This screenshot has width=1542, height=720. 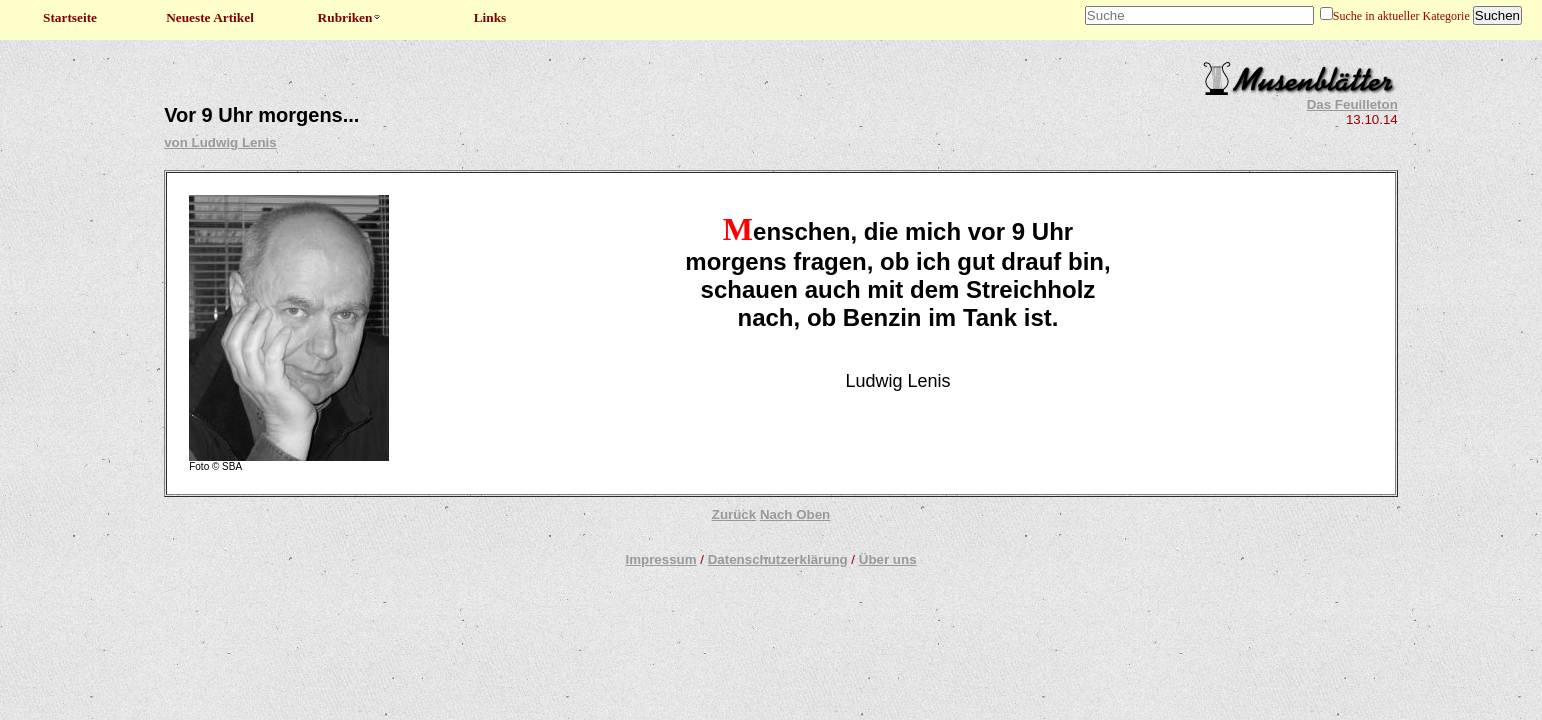 What do you see at coordinates (490, 17) in the screenshot?
I see `Links` at bounding box center [490, 17].